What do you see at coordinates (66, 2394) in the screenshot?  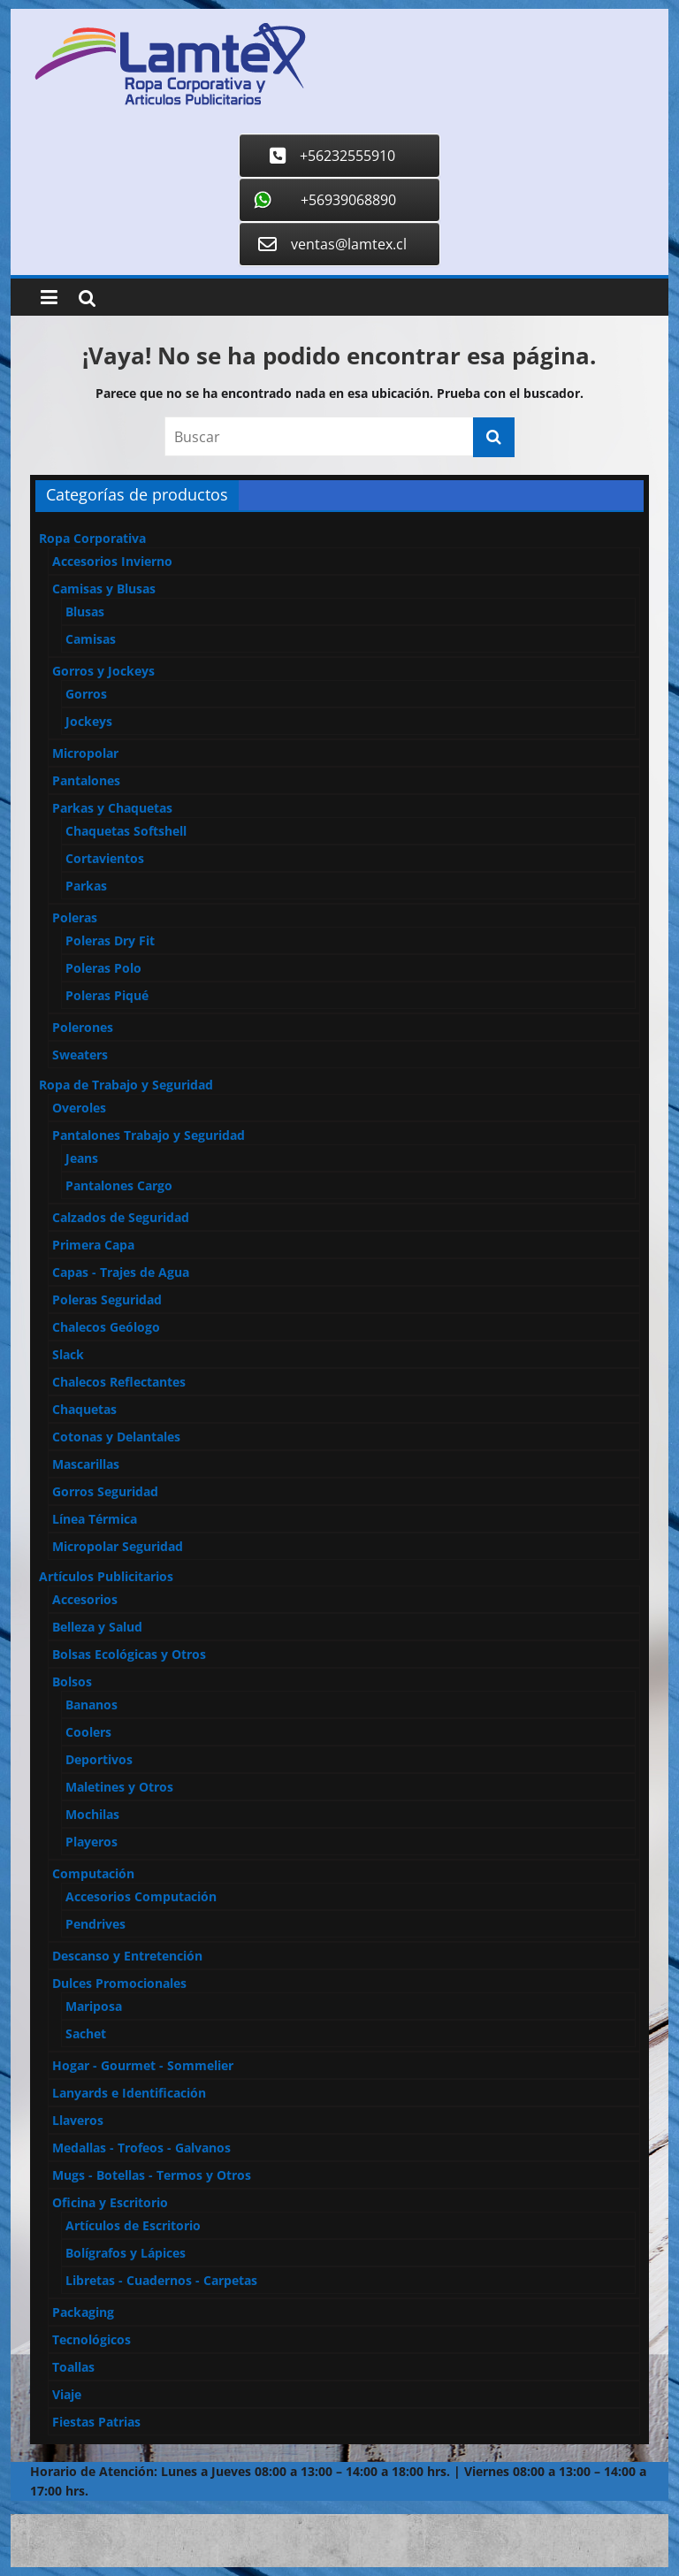 I see `Viaje` at bounding box center [66, 2394].